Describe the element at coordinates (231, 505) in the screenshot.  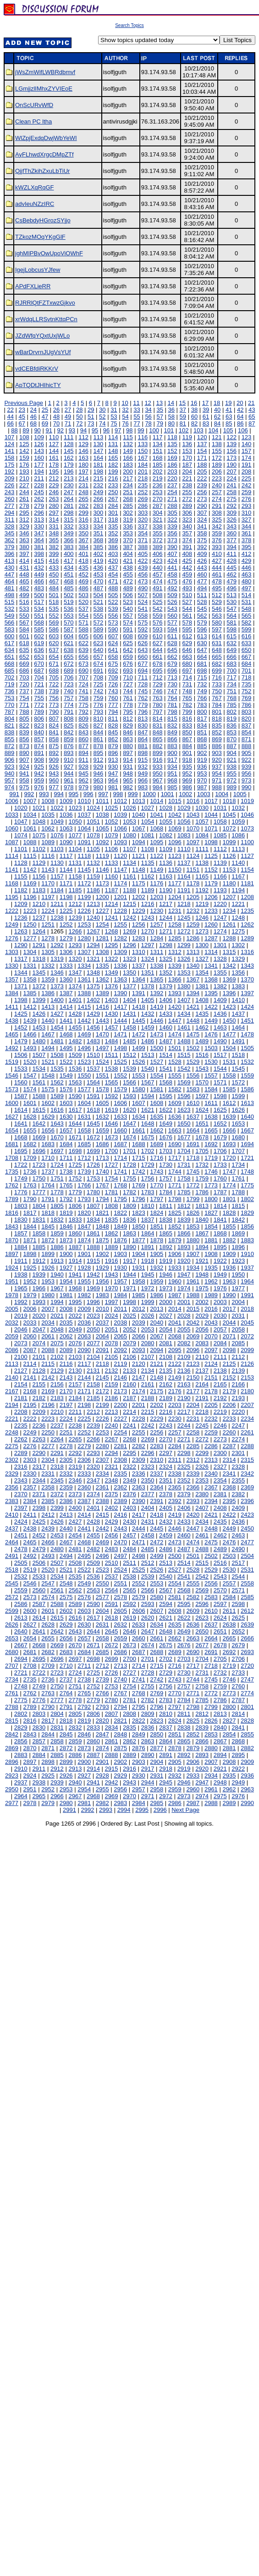
I see `292` at that location.